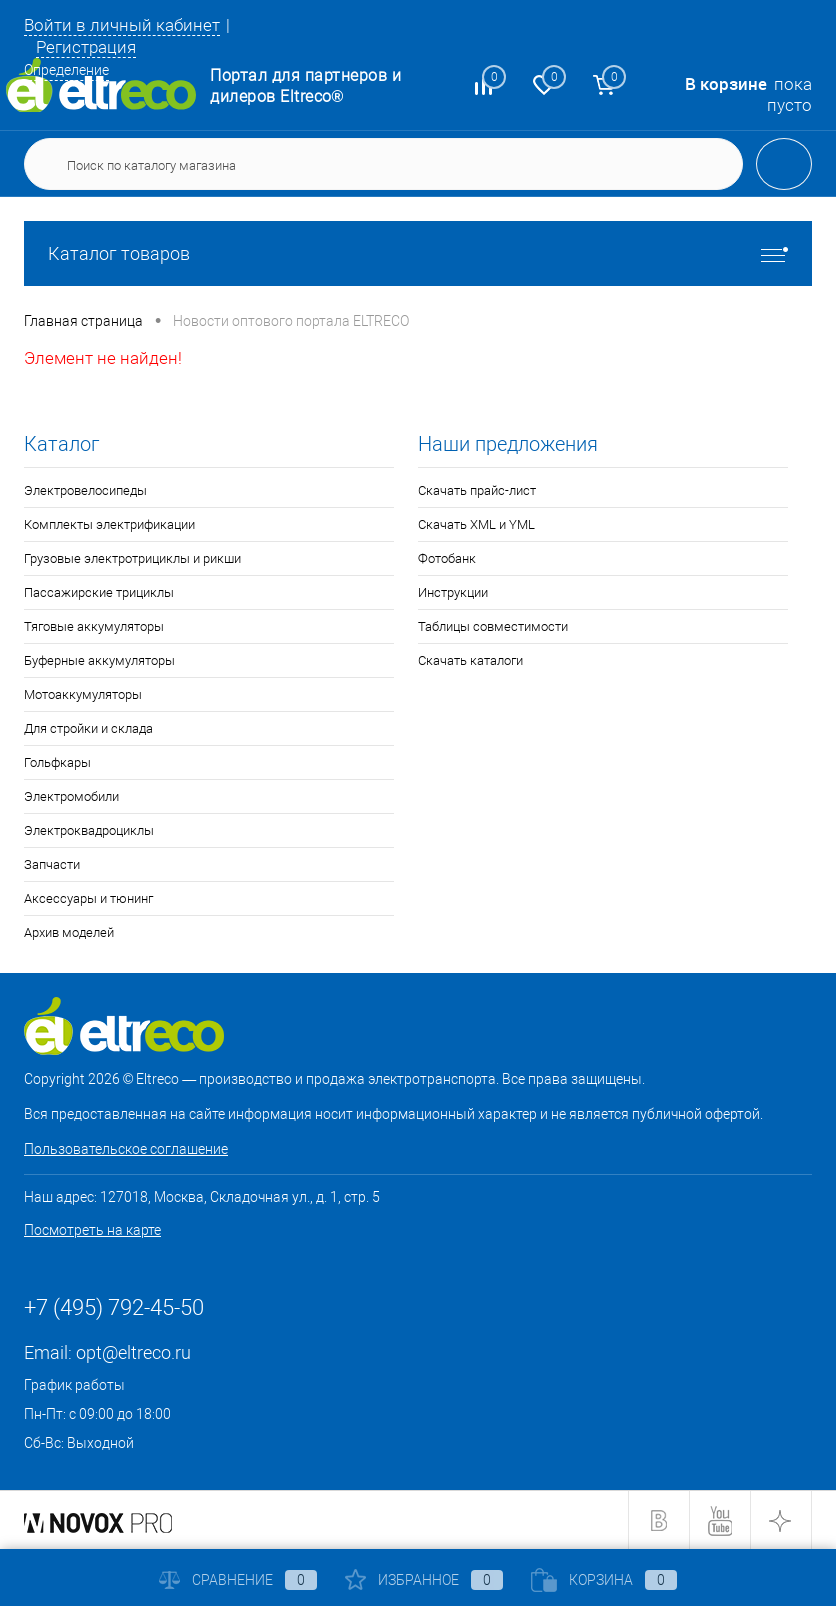 The image size is (836, 1606). Describe the element at coordinates (470, 660) in the screenshot. I see `Скачать каталоги` at that location.